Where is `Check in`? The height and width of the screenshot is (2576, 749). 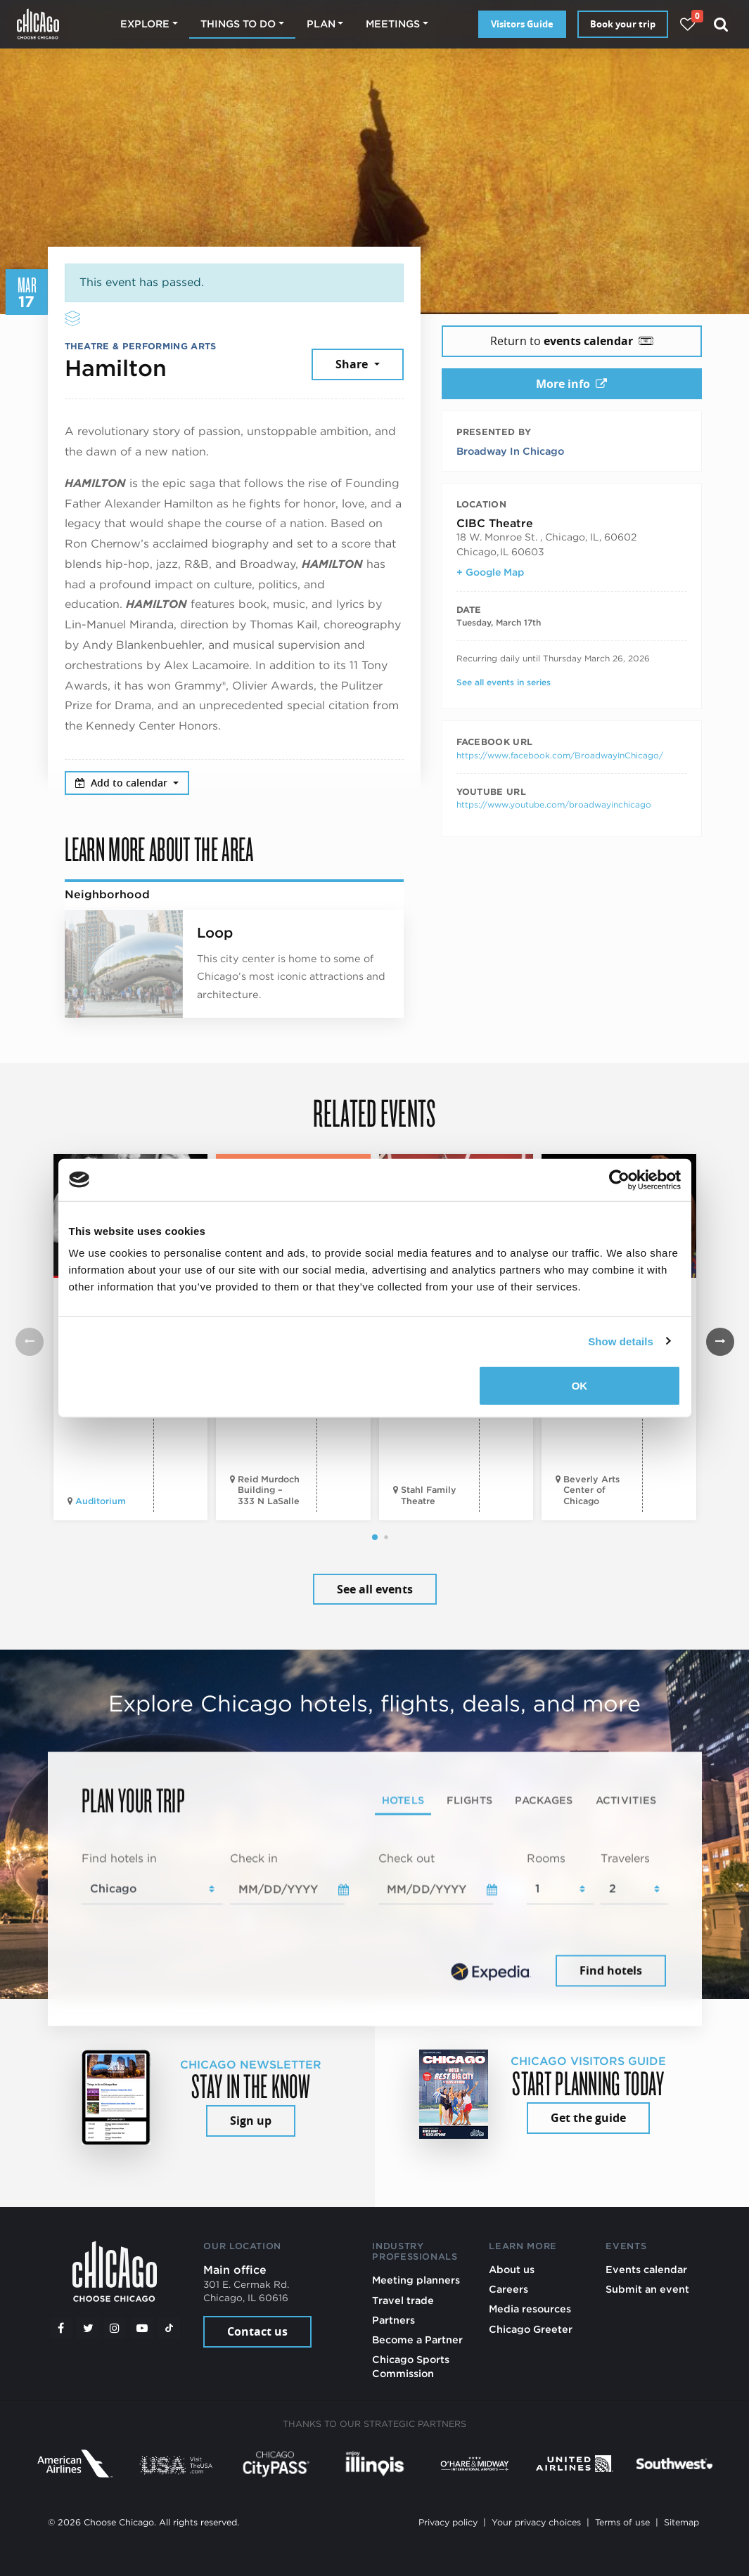 Check in is located at coordinates (254, 1858).